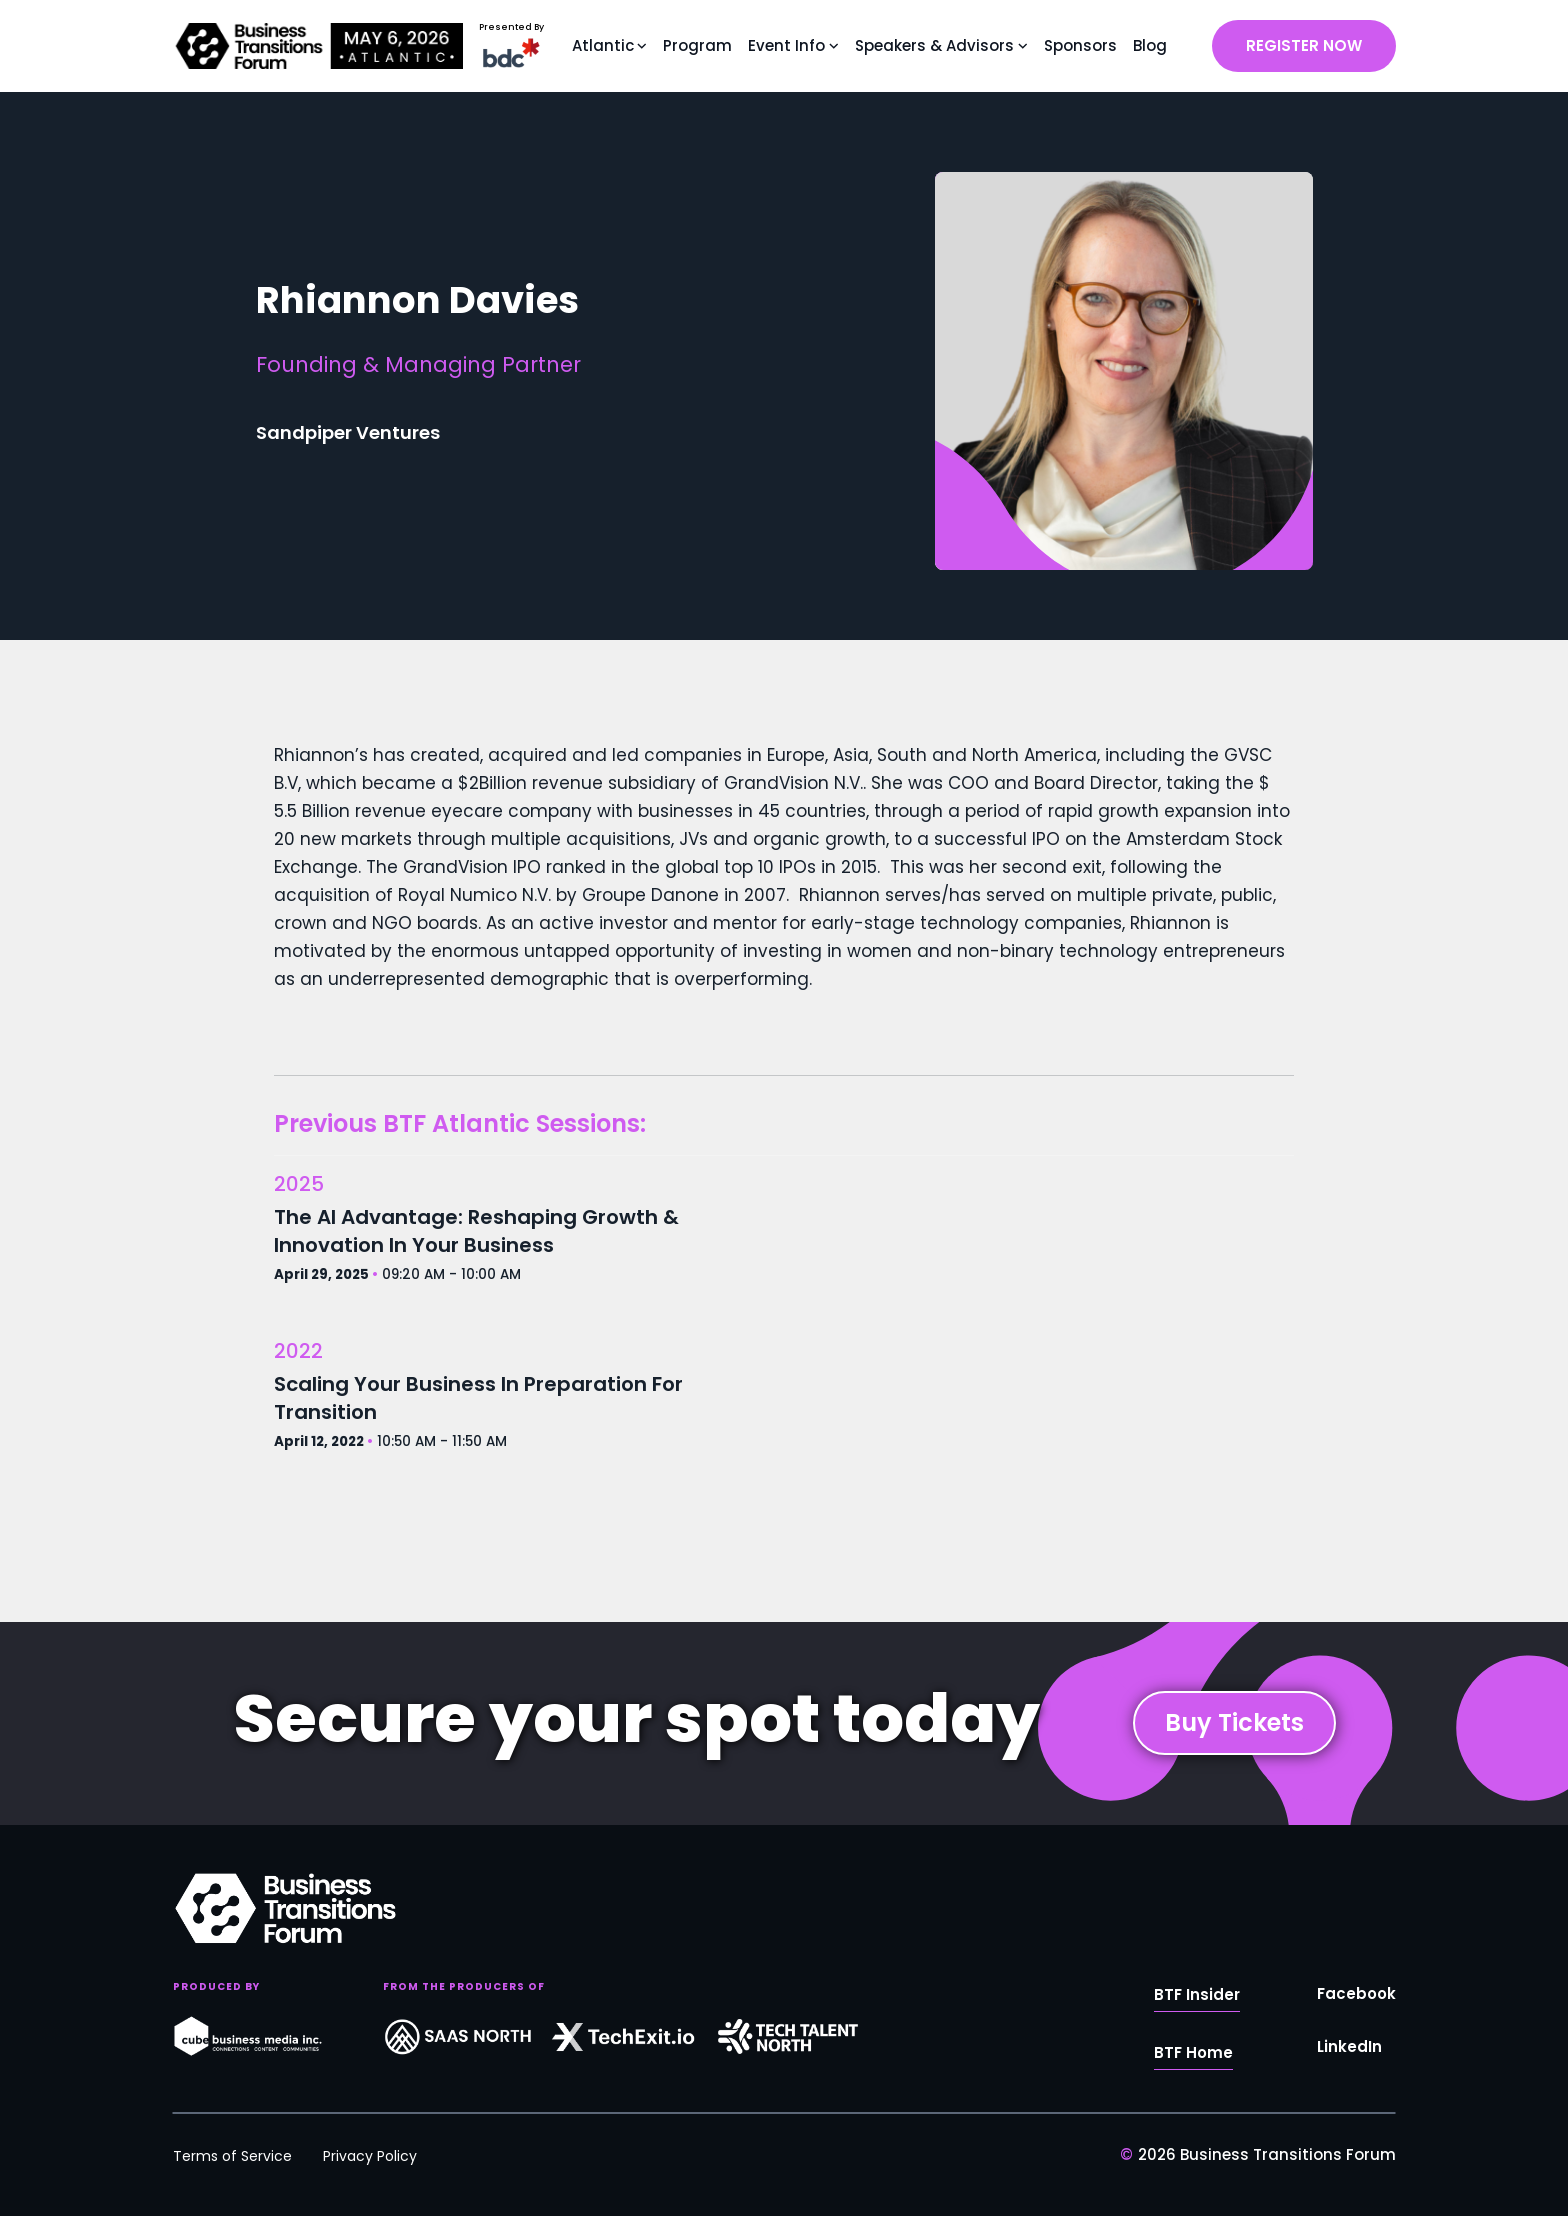 The image size is (1568, 2216). I want to click on Facebook, so click(1356, 1993).